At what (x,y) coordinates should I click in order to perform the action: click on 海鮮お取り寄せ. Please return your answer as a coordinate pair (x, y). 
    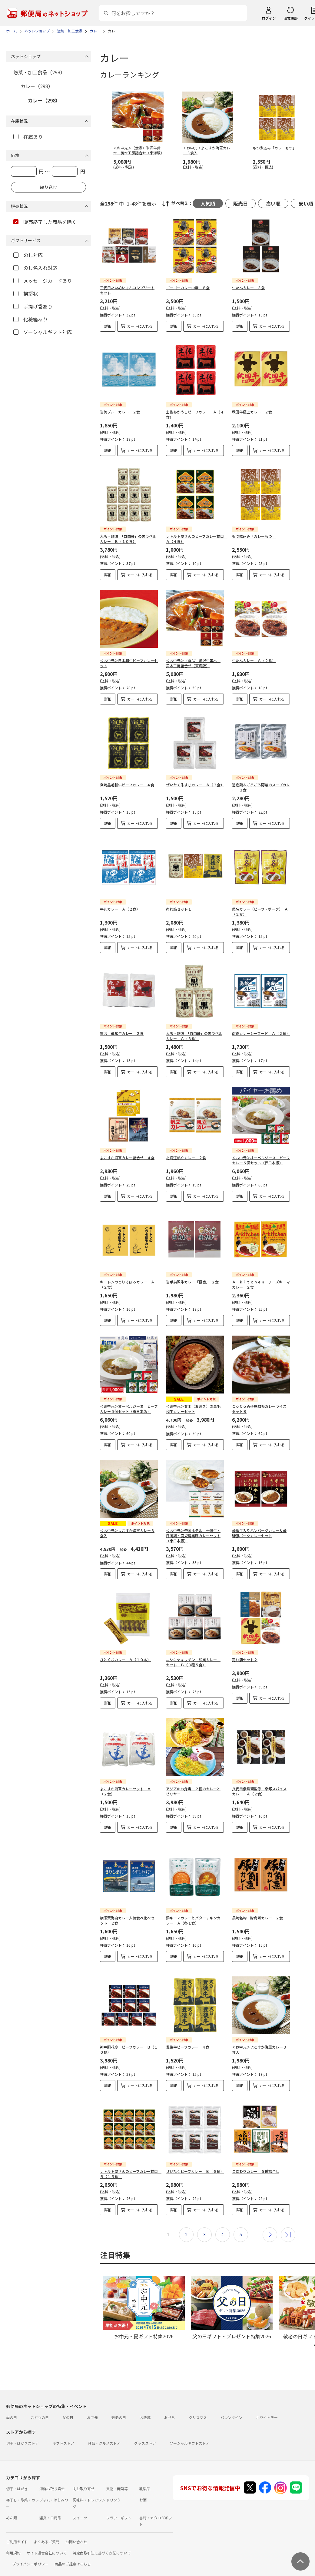
    Looking at the image, I should click on (52, 2478).